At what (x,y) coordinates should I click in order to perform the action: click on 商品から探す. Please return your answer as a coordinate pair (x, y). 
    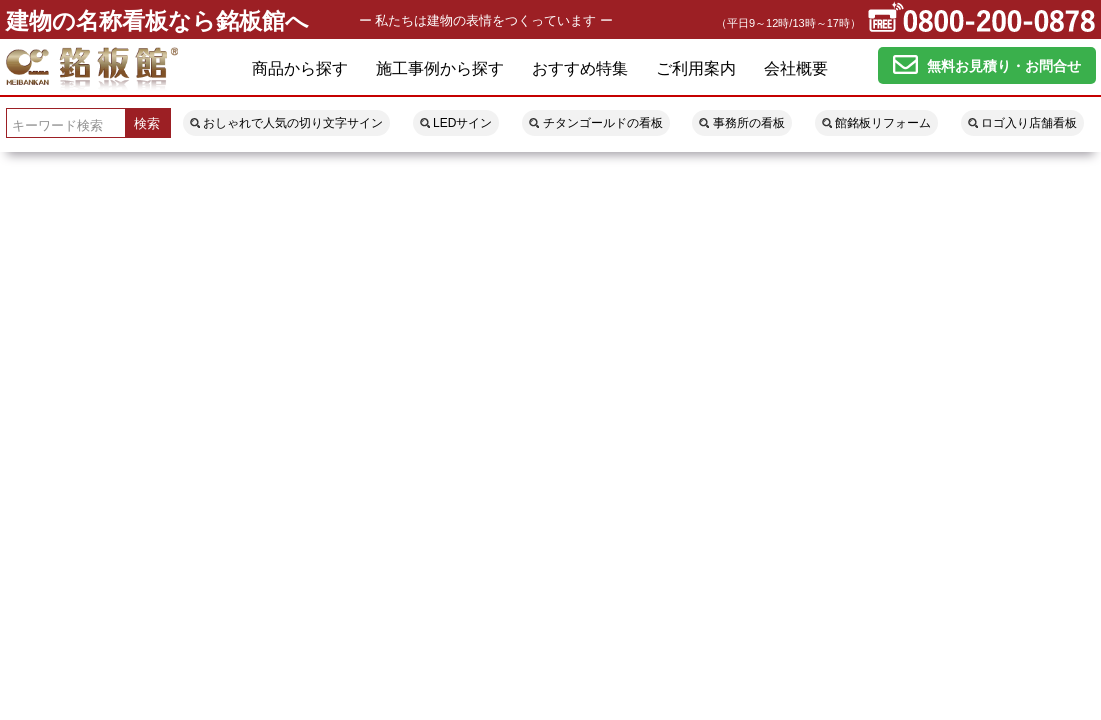
    Looking at the image, I should click on (300, 68).